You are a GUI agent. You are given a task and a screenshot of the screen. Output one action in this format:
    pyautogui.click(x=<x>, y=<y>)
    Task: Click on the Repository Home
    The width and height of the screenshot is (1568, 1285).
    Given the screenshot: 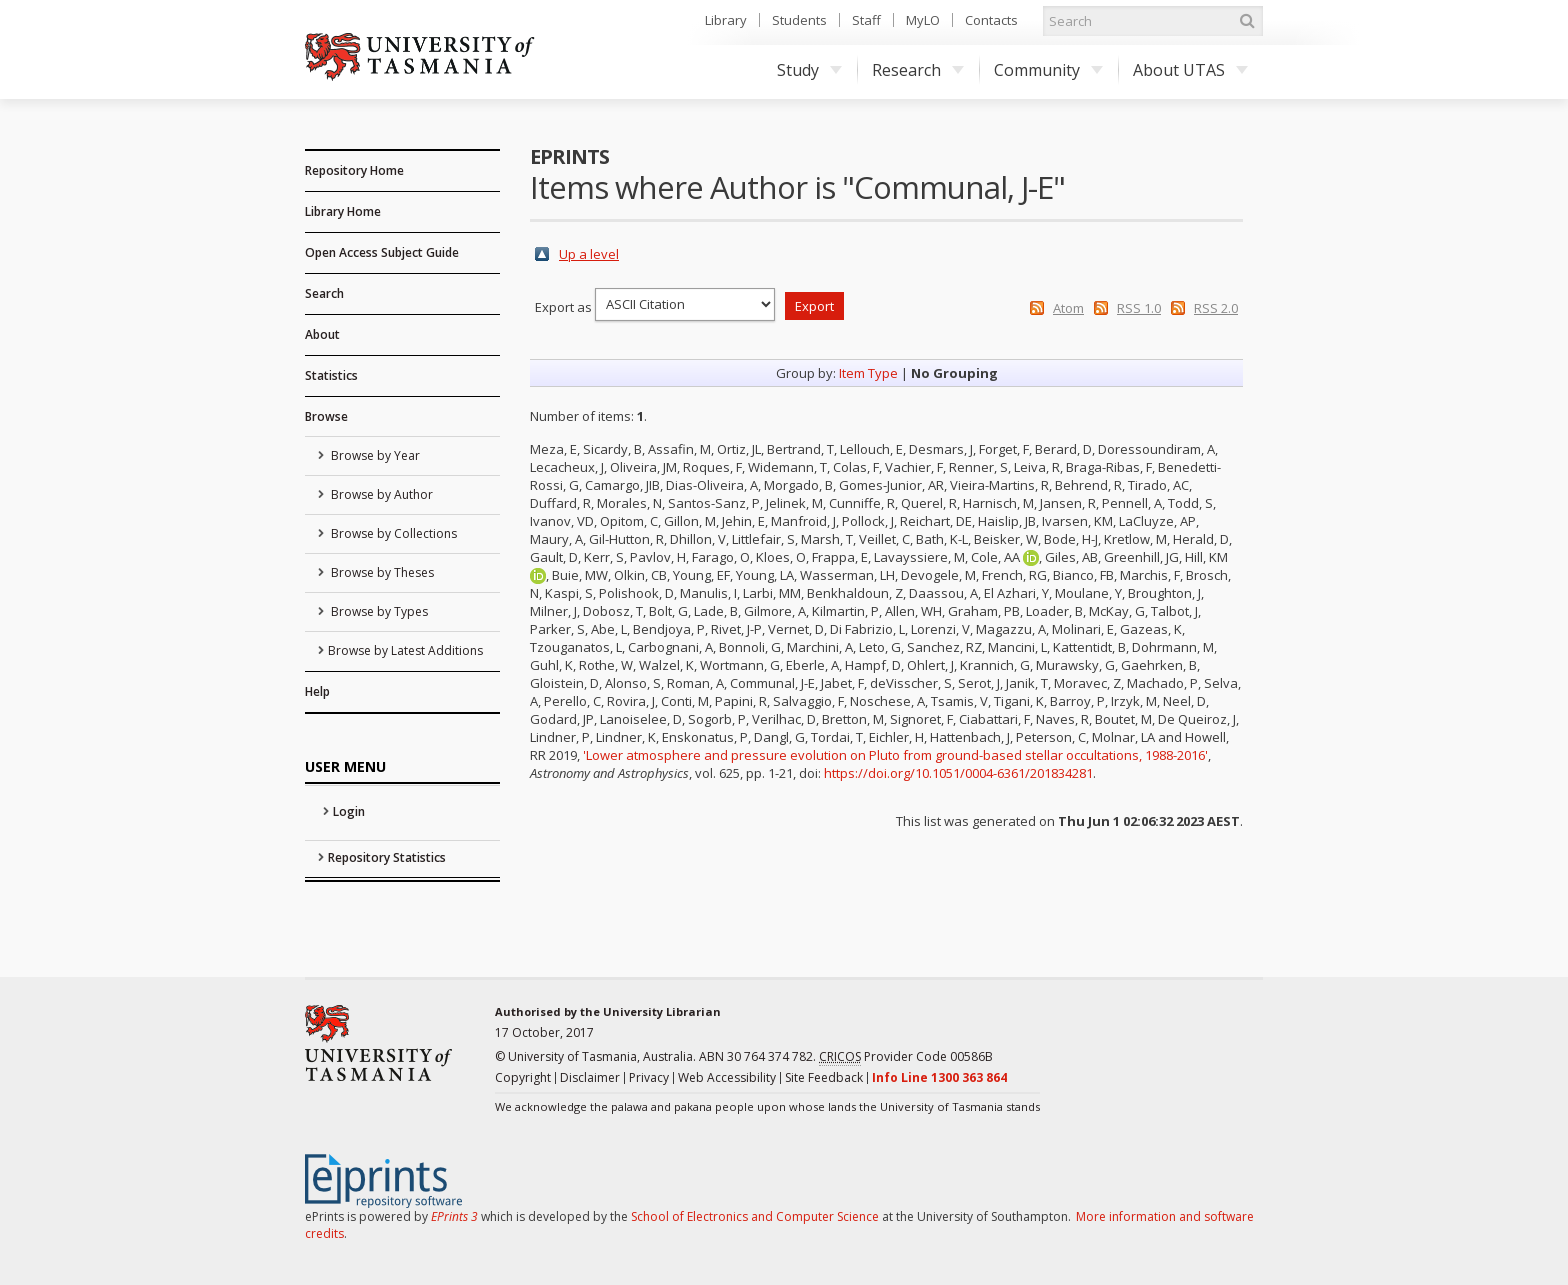 What is the action you would take?
    pyautogui.click(x=354, y=170)
    